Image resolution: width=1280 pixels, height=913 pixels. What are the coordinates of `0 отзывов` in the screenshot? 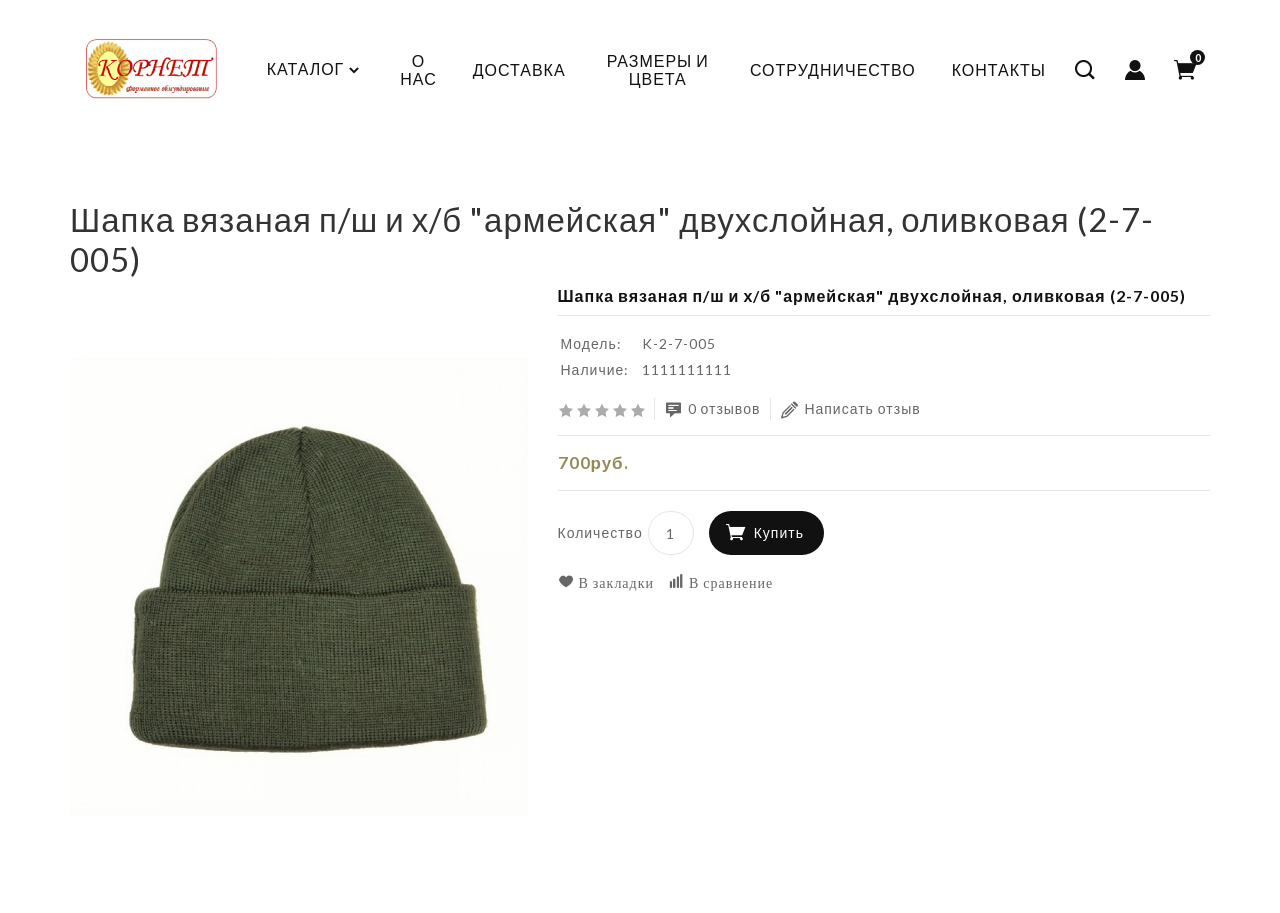 It's located at (713, 409).